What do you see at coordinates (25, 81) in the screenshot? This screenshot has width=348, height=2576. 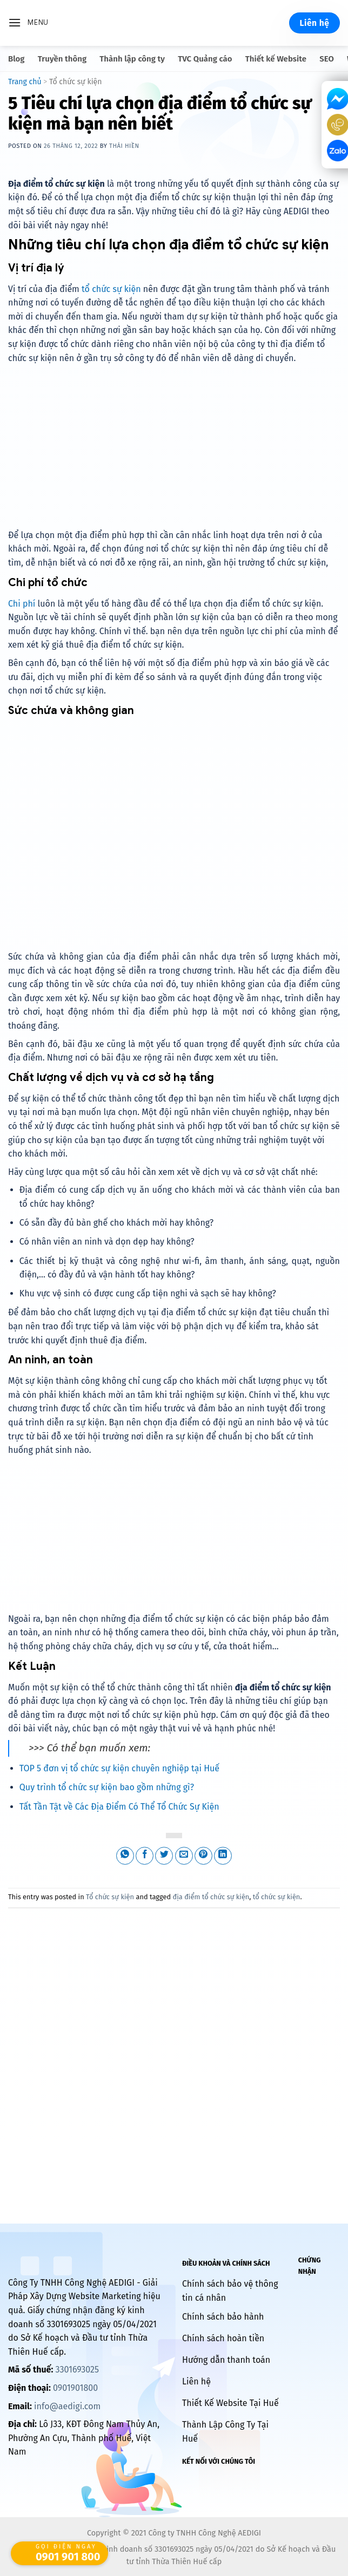 I see `Trang chủ` at bounding box center [25, 81].